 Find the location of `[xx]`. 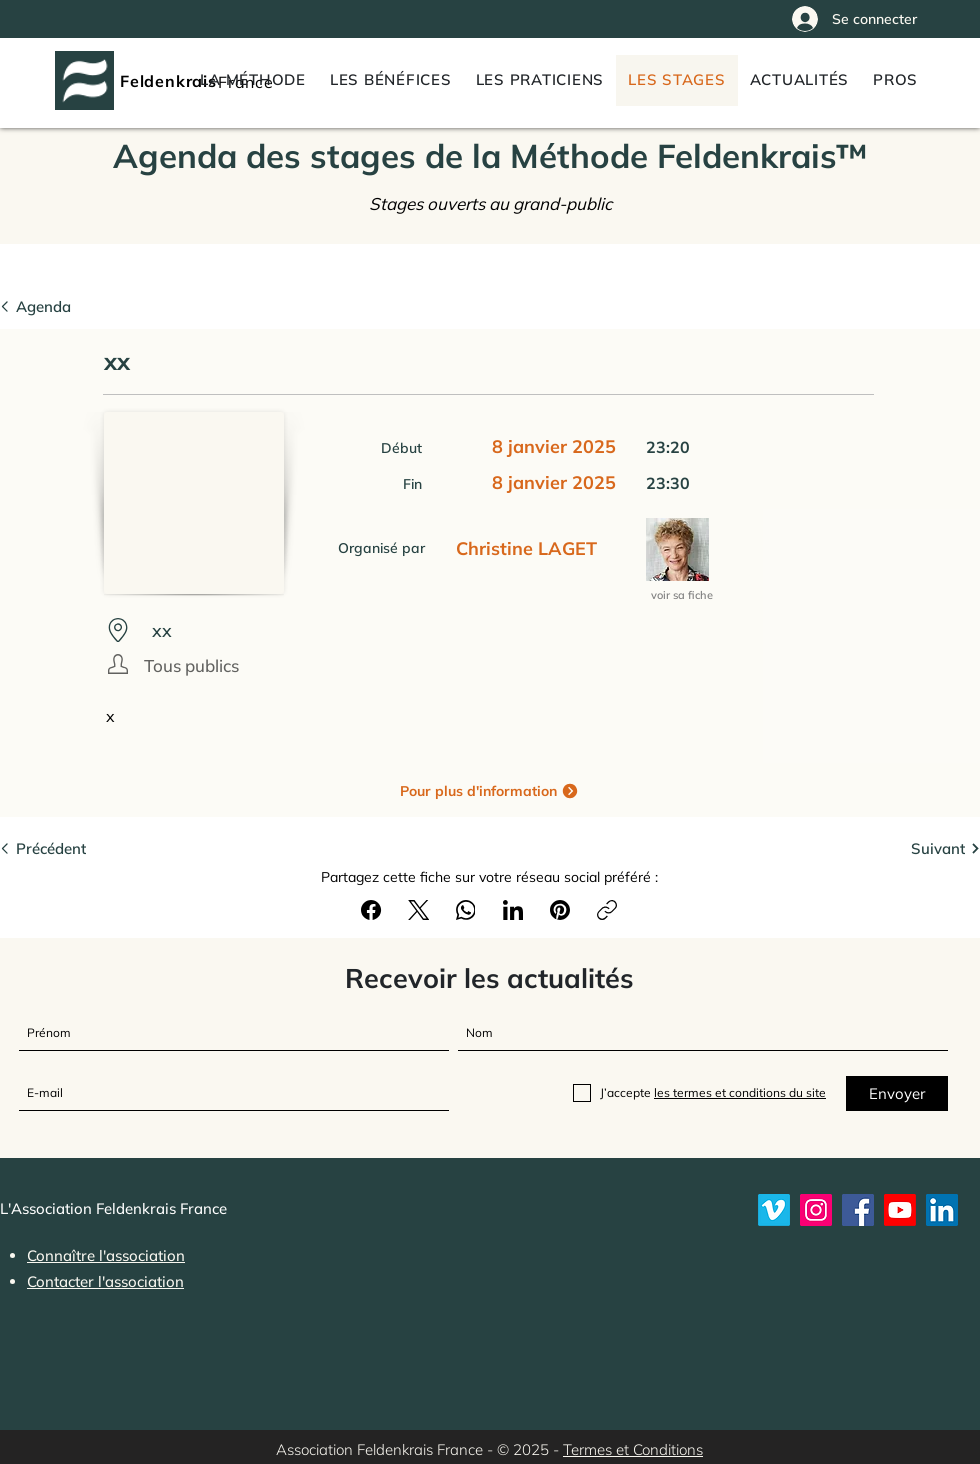

[xx] is located at coordinates (482, 630).